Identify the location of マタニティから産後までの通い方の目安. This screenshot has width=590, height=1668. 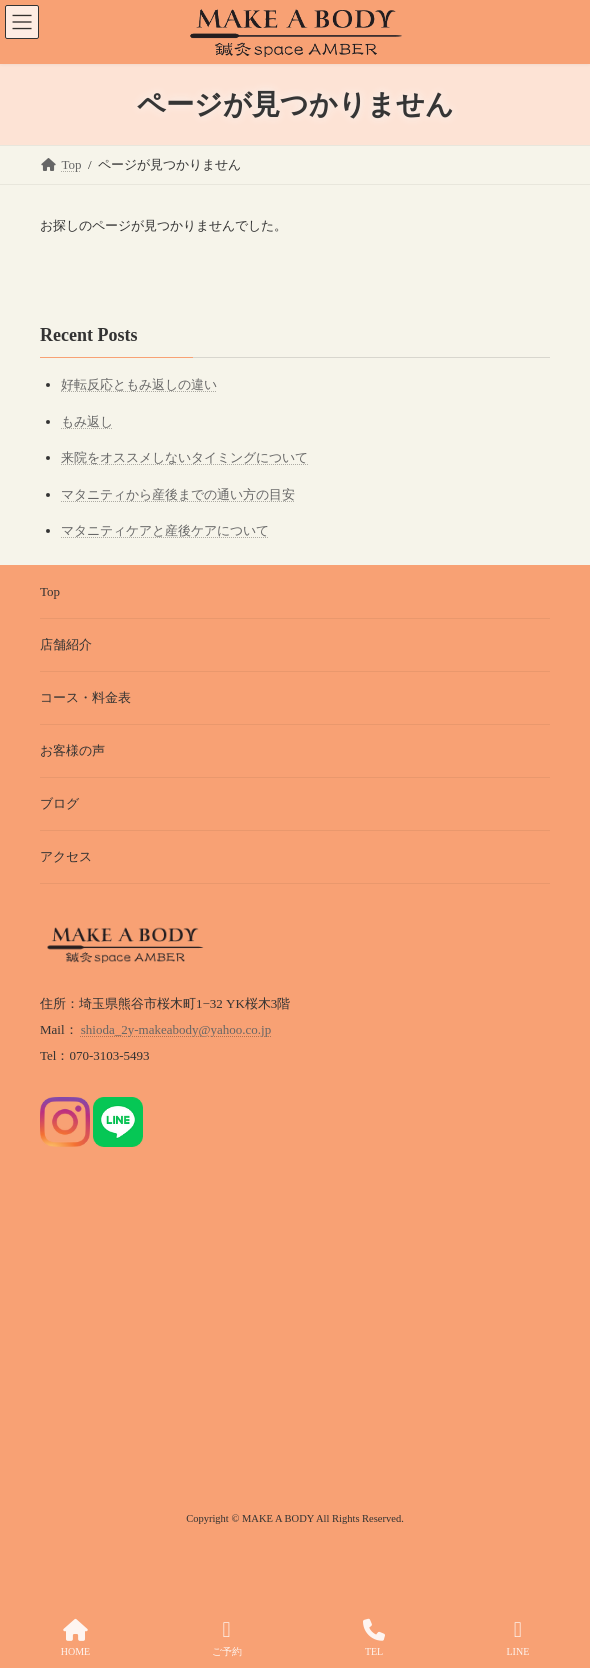
(178, 494).